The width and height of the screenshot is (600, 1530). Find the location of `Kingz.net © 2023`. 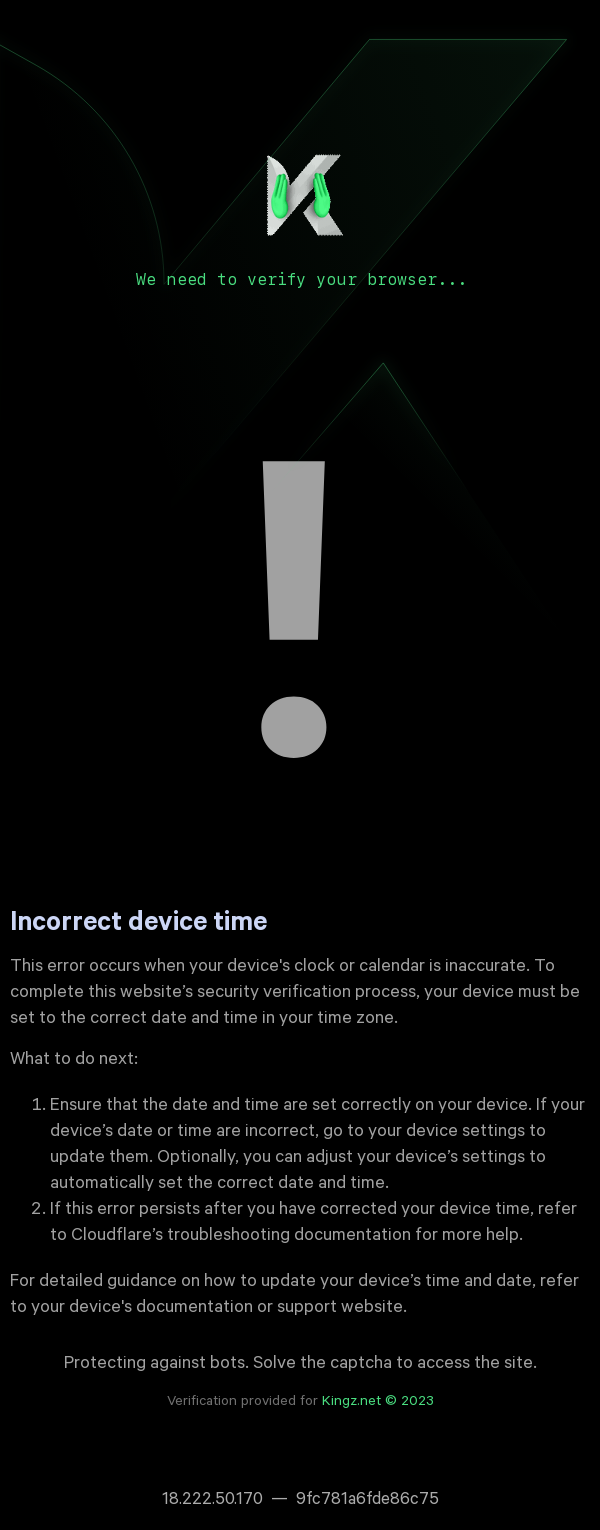

Kingz.net © 2023 is located at coordinates (378, 1403).